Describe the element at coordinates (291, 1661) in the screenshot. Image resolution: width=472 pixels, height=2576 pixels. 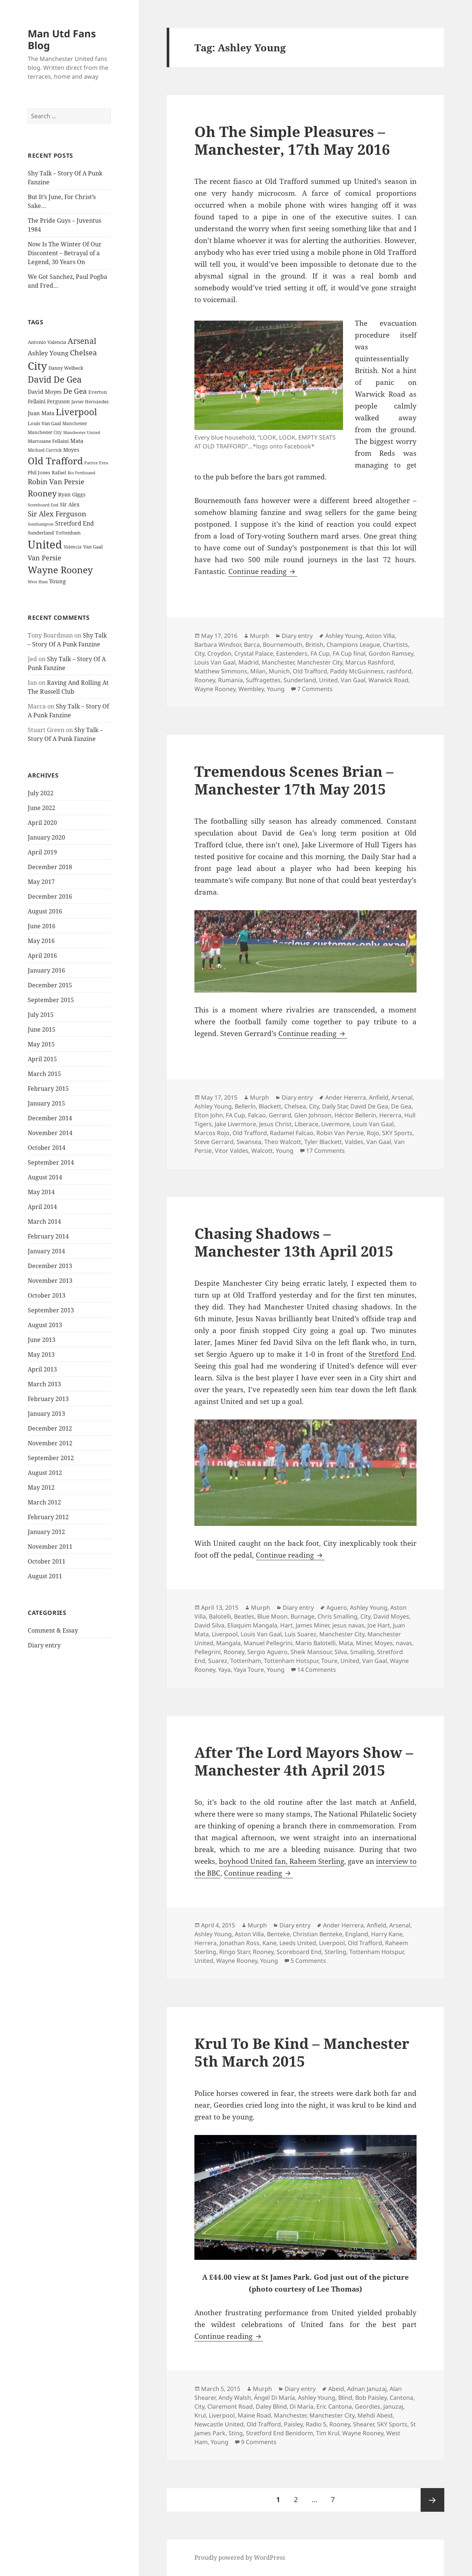
I see `Tottenham Hotspur` at that location.